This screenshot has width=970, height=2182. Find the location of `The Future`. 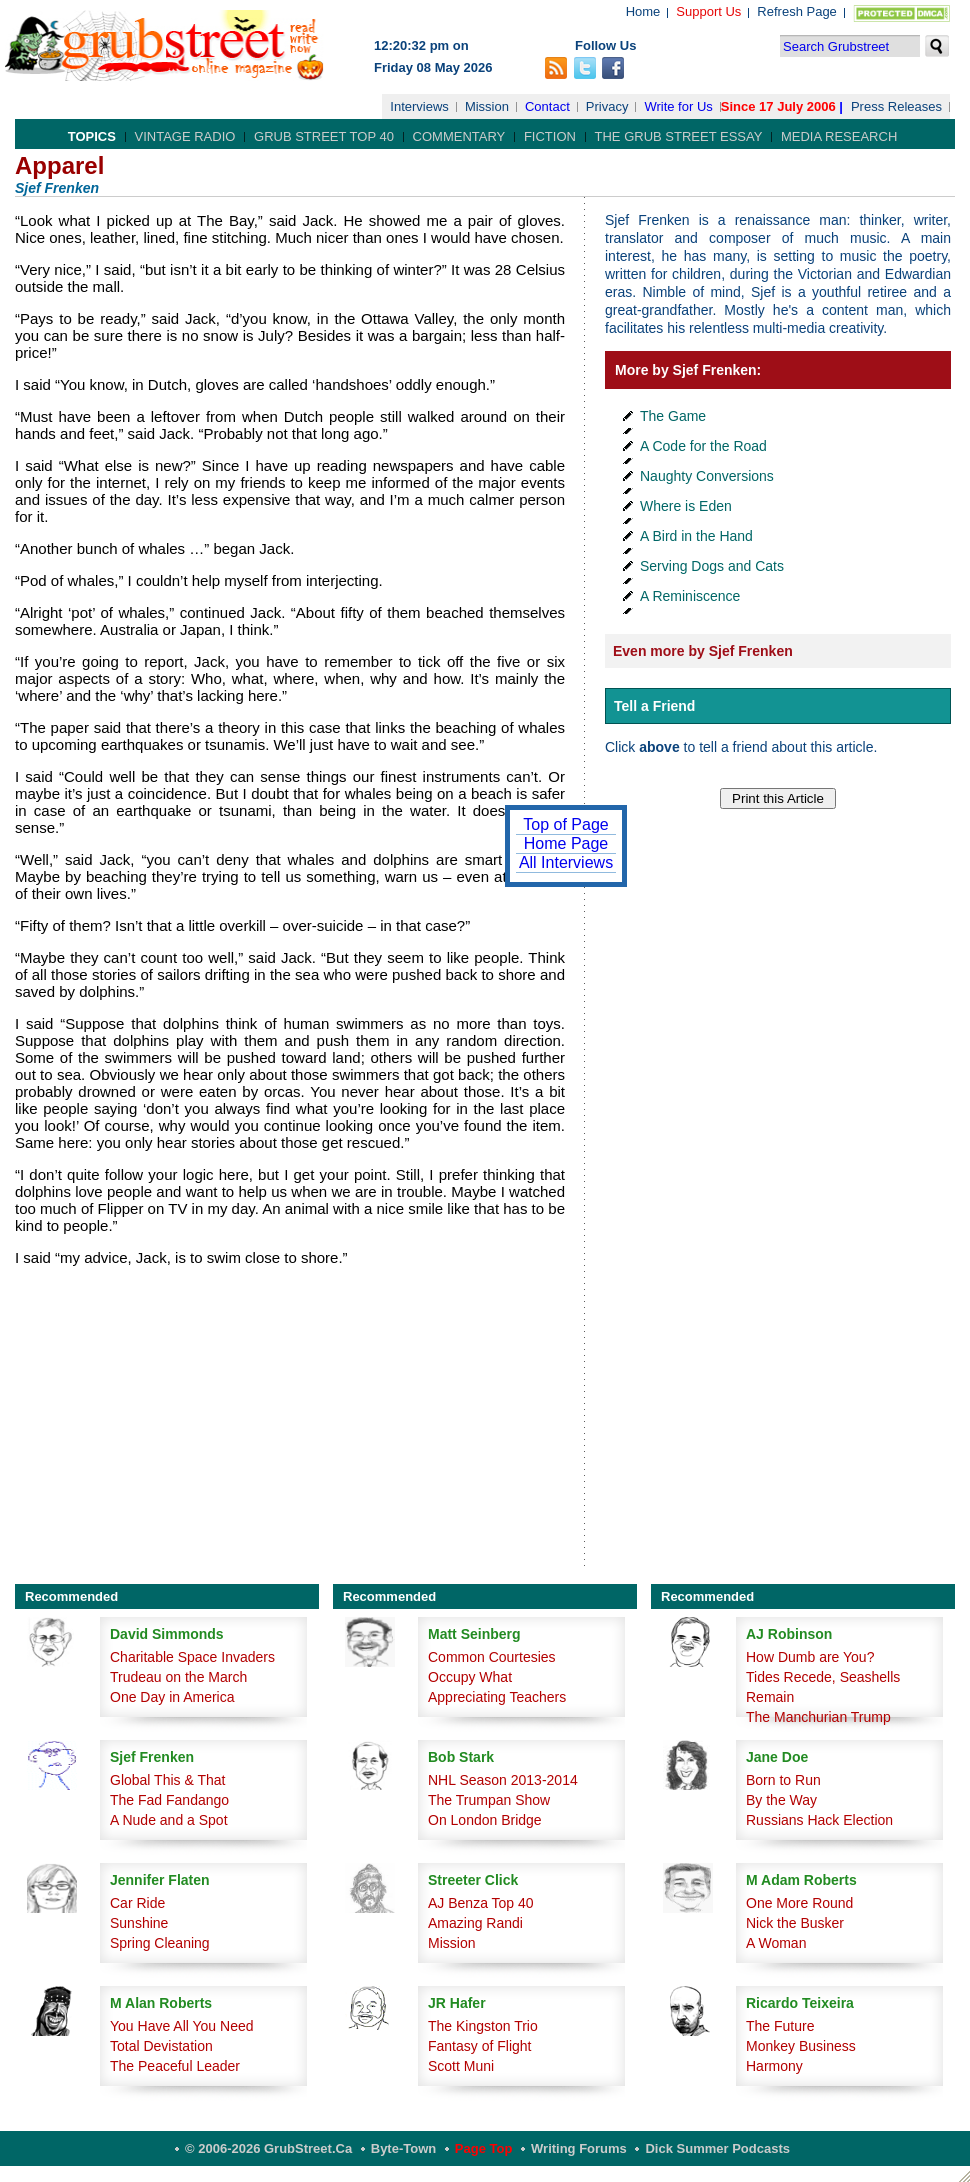

The Future is located at coordinates (780, 2026).